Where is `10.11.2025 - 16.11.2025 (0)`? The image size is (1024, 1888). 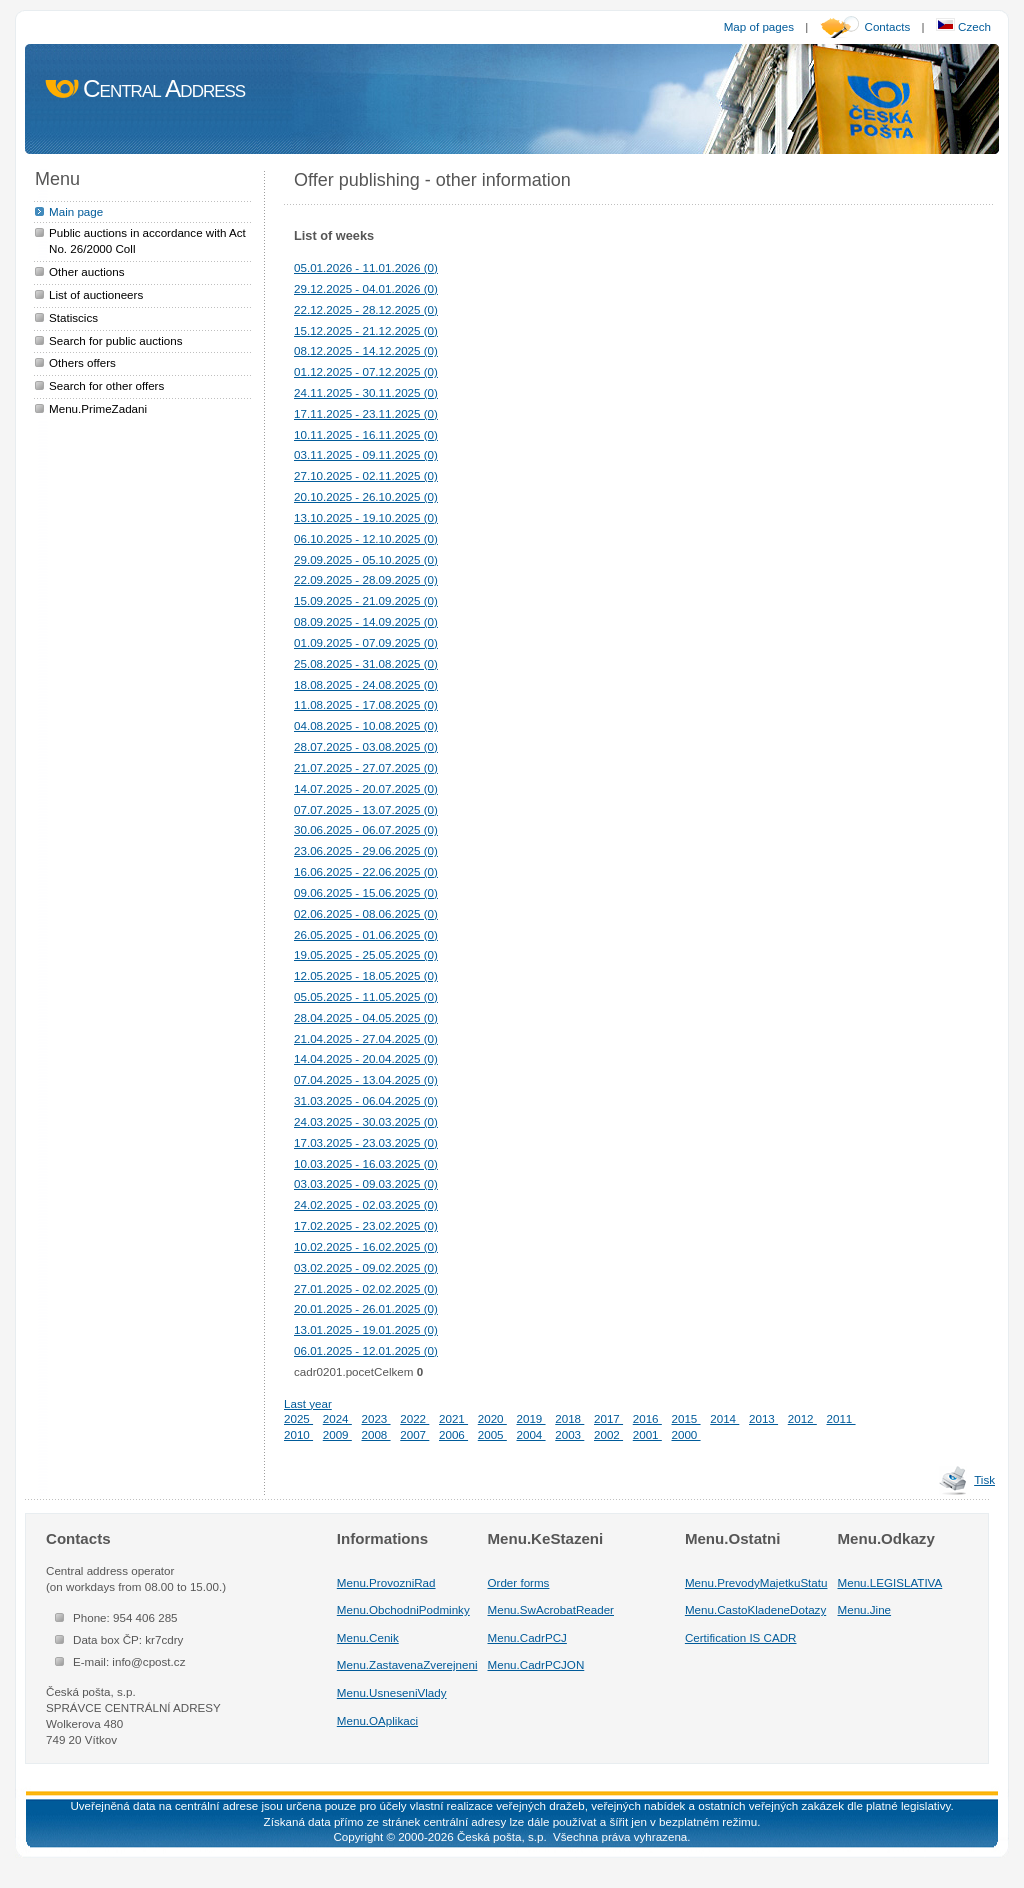 10.11.2025 - 16.11.2025 (0) is located at coordinates (366, 434).